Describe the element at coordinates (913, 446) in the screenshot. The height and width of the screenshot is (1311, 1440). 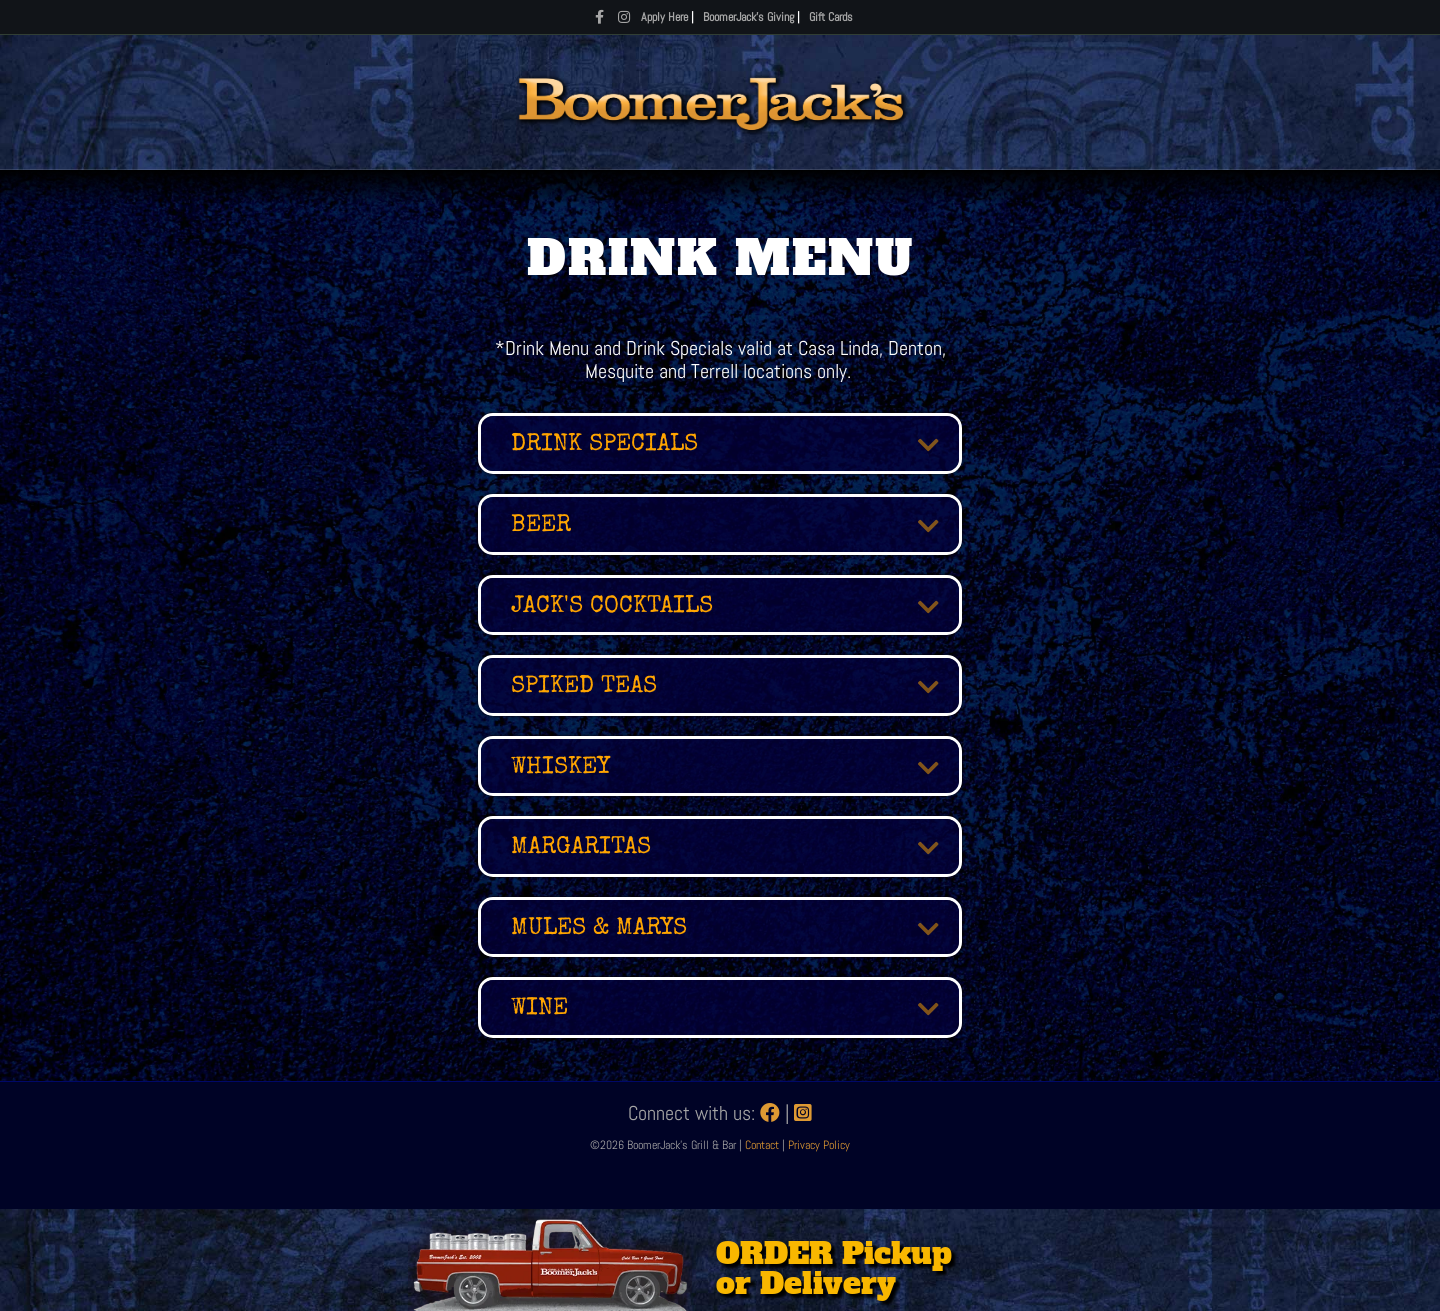
I see `[button]` at that location.